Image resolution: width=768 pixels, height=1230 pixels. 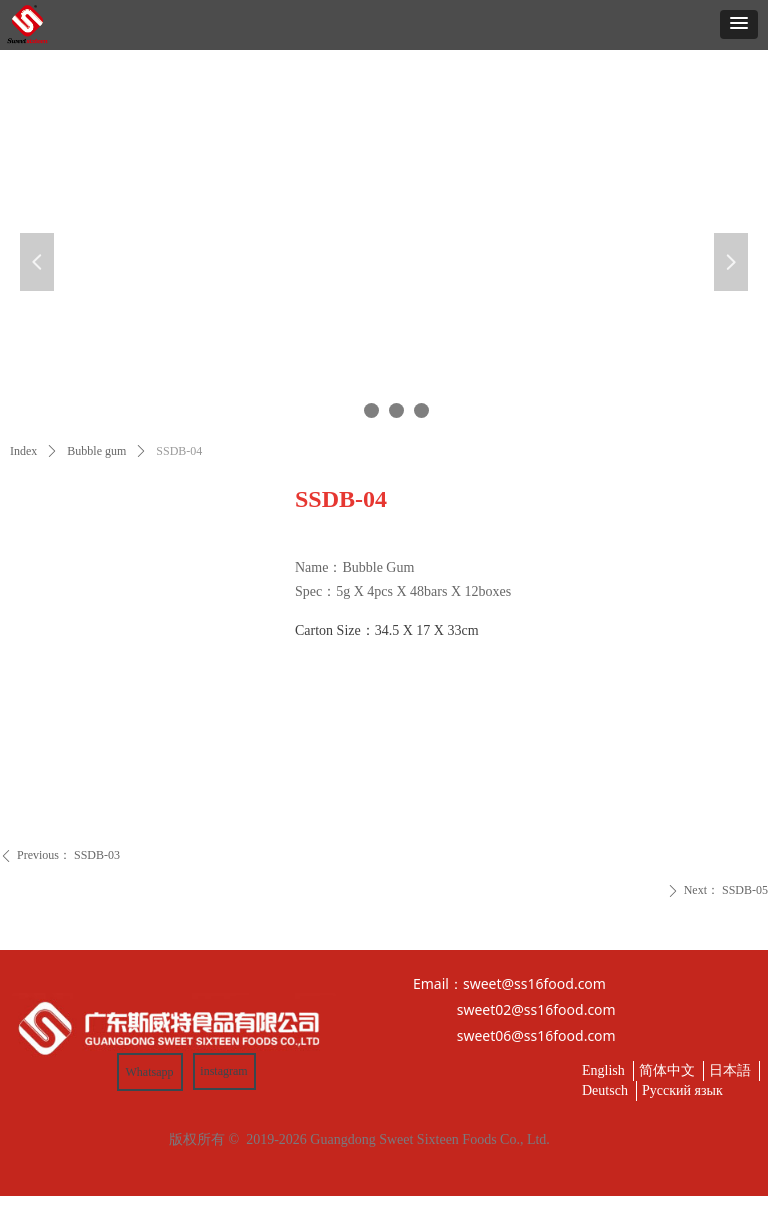 What do you see at coordinates (23, 451) in the screenshot?
I see `Index` at bounding box center [23, 451].